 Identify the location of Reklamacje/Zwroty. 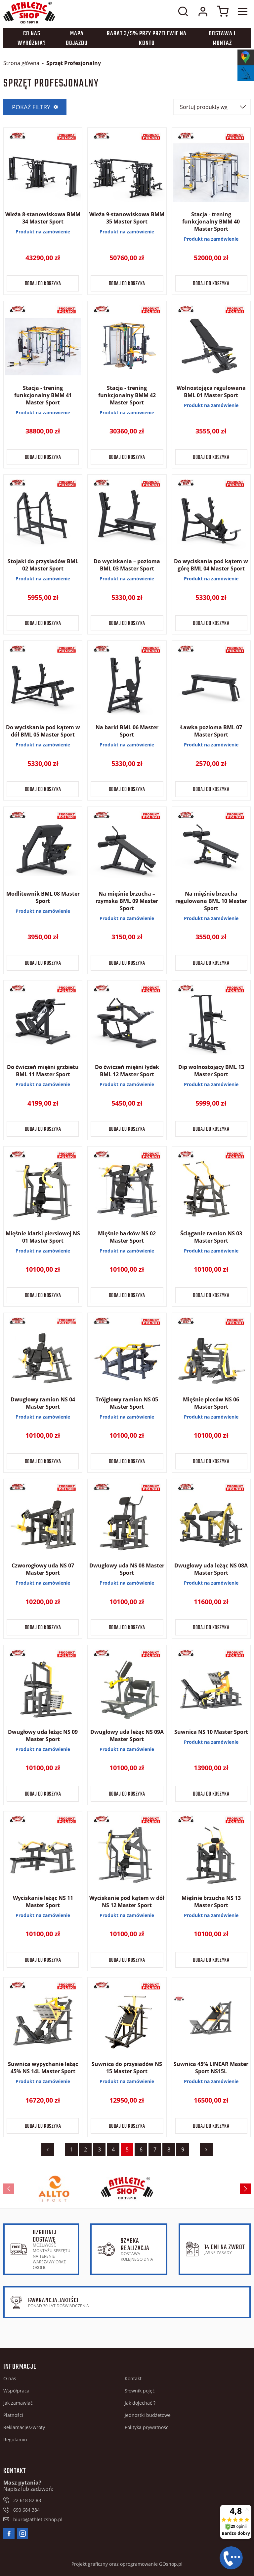
(24, 2427).